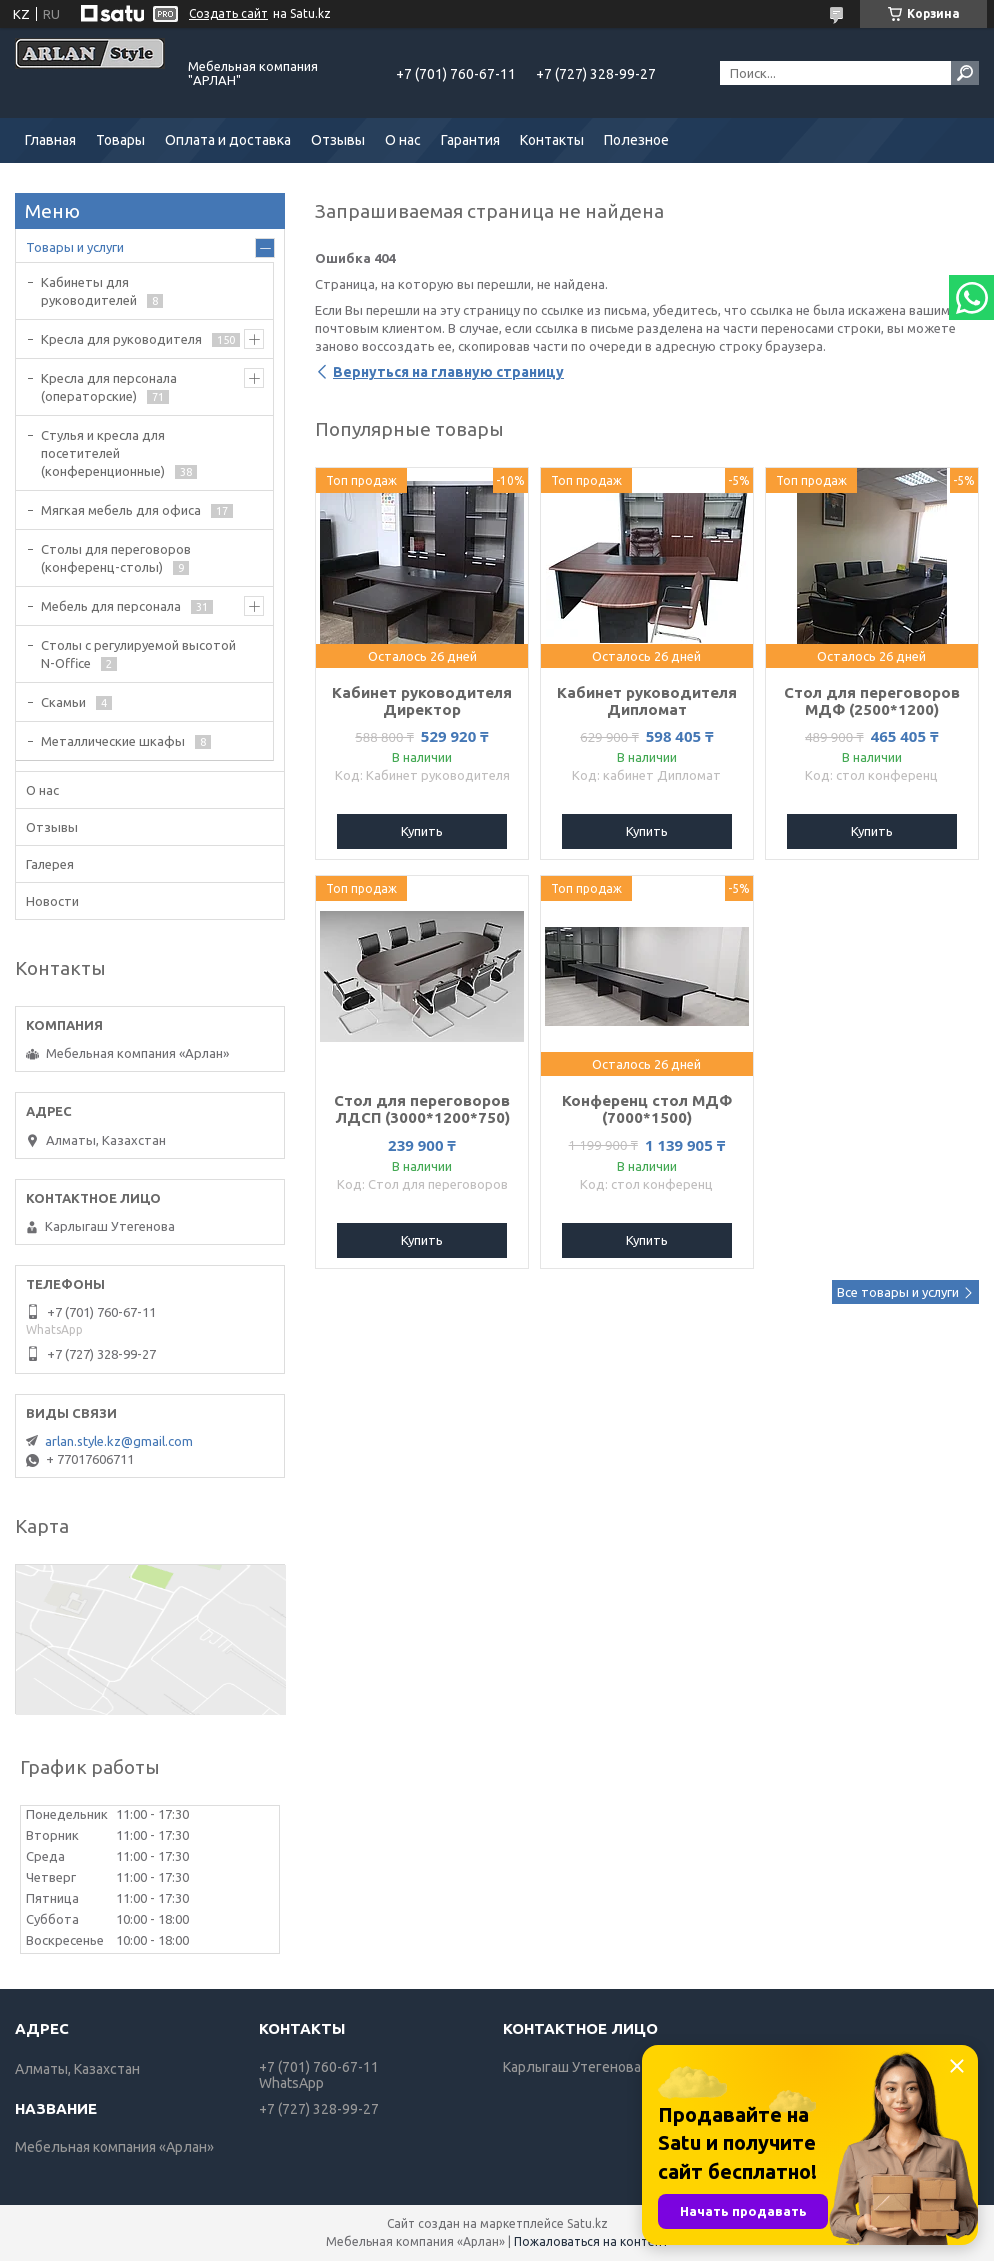 The width and height of the screenshot is (994, 2261). I want to click on Кабинет руководителя Директор, so click(422, 701).